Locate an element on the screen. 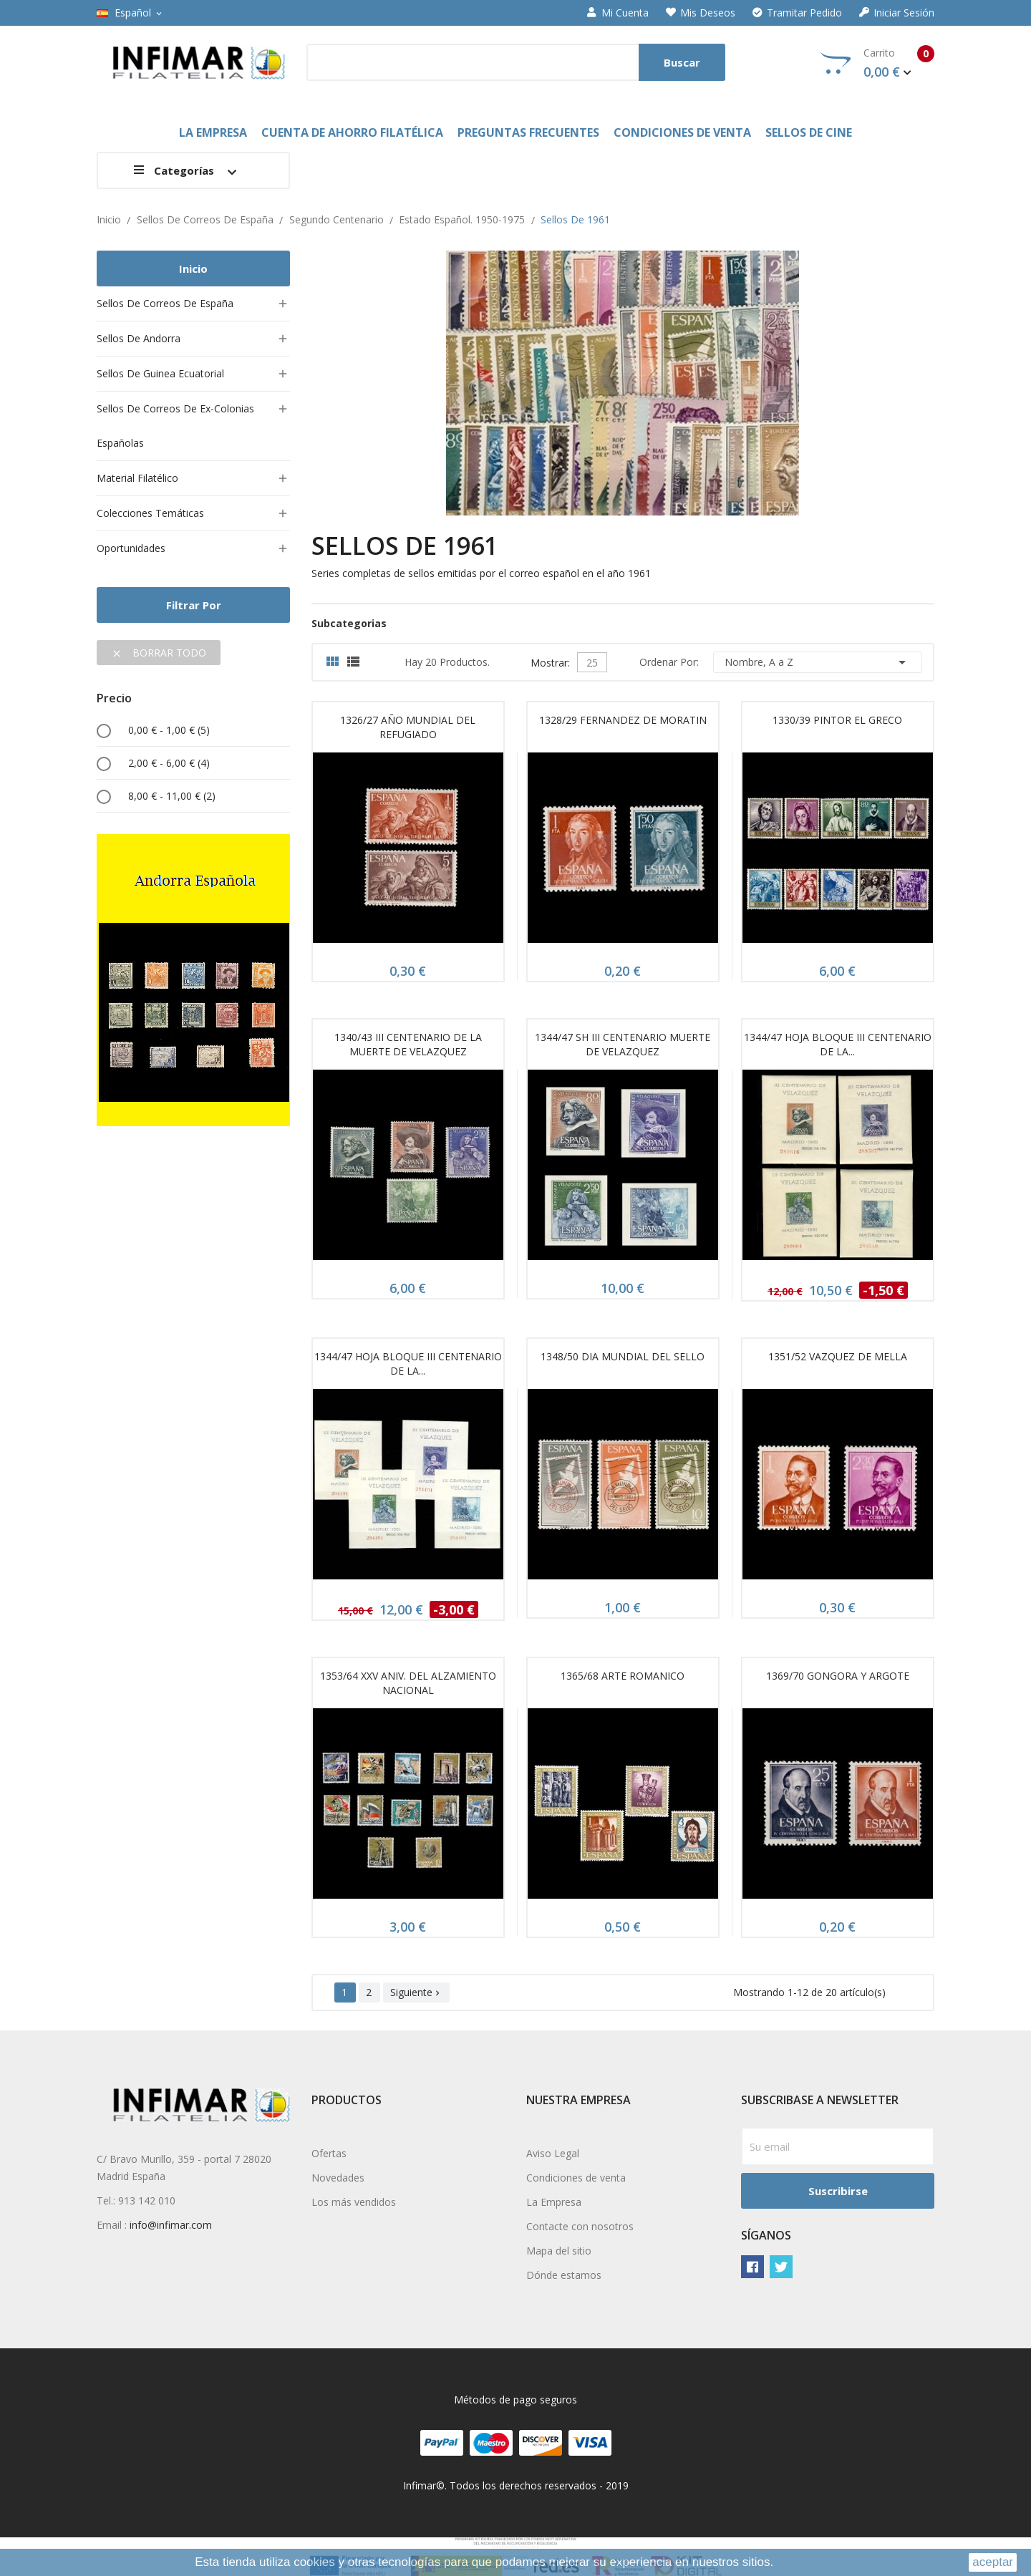  0,00 € - 1,00 € is located at coordinates (169, 730).